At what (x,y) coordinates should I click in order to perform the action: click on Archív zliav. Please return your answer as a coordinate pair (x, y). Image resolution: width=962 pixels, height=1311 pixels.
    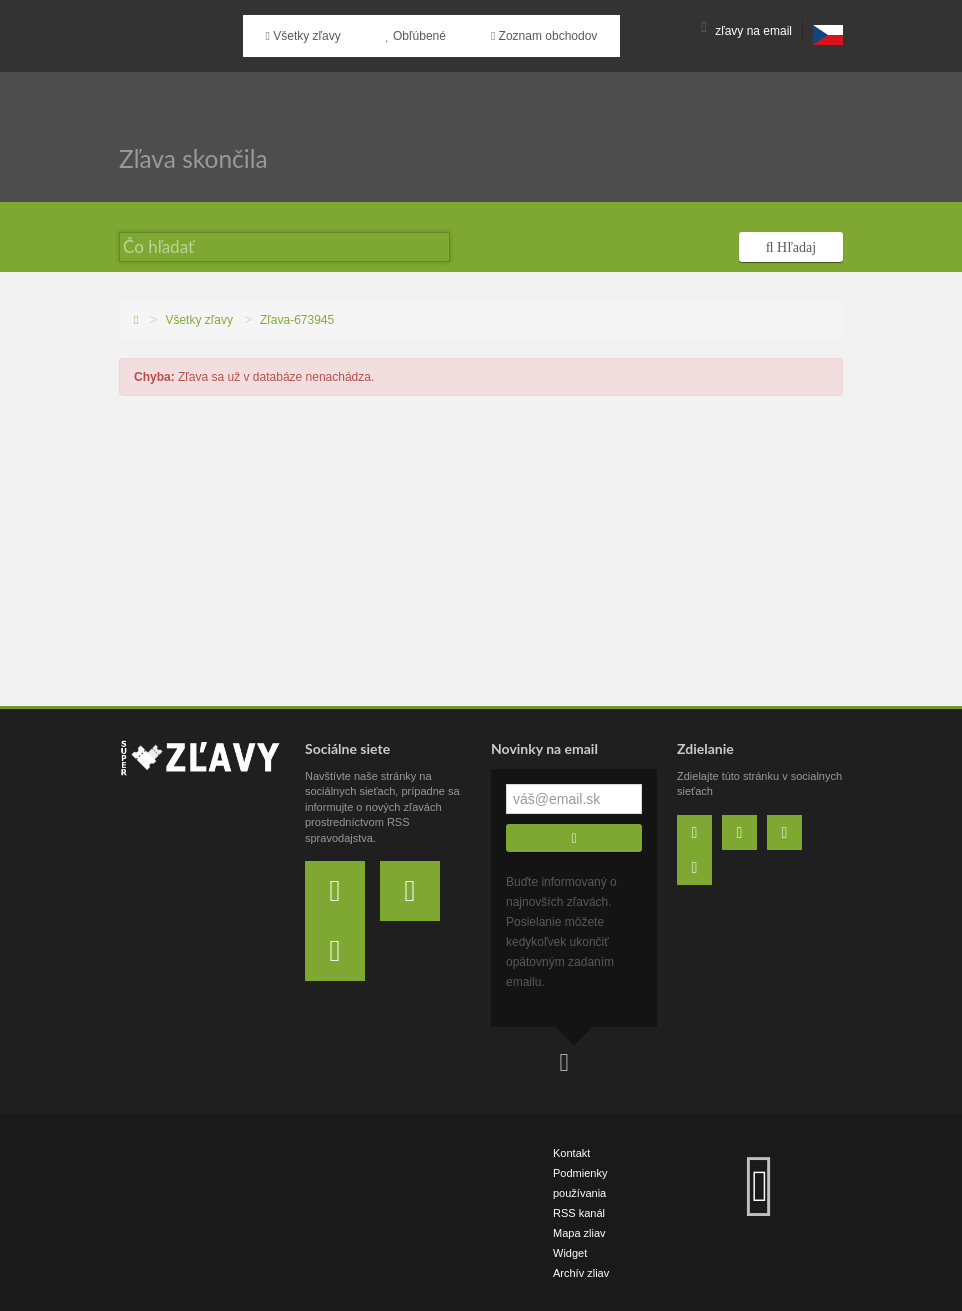
    Looking at the image, I should click on (581, 1271).